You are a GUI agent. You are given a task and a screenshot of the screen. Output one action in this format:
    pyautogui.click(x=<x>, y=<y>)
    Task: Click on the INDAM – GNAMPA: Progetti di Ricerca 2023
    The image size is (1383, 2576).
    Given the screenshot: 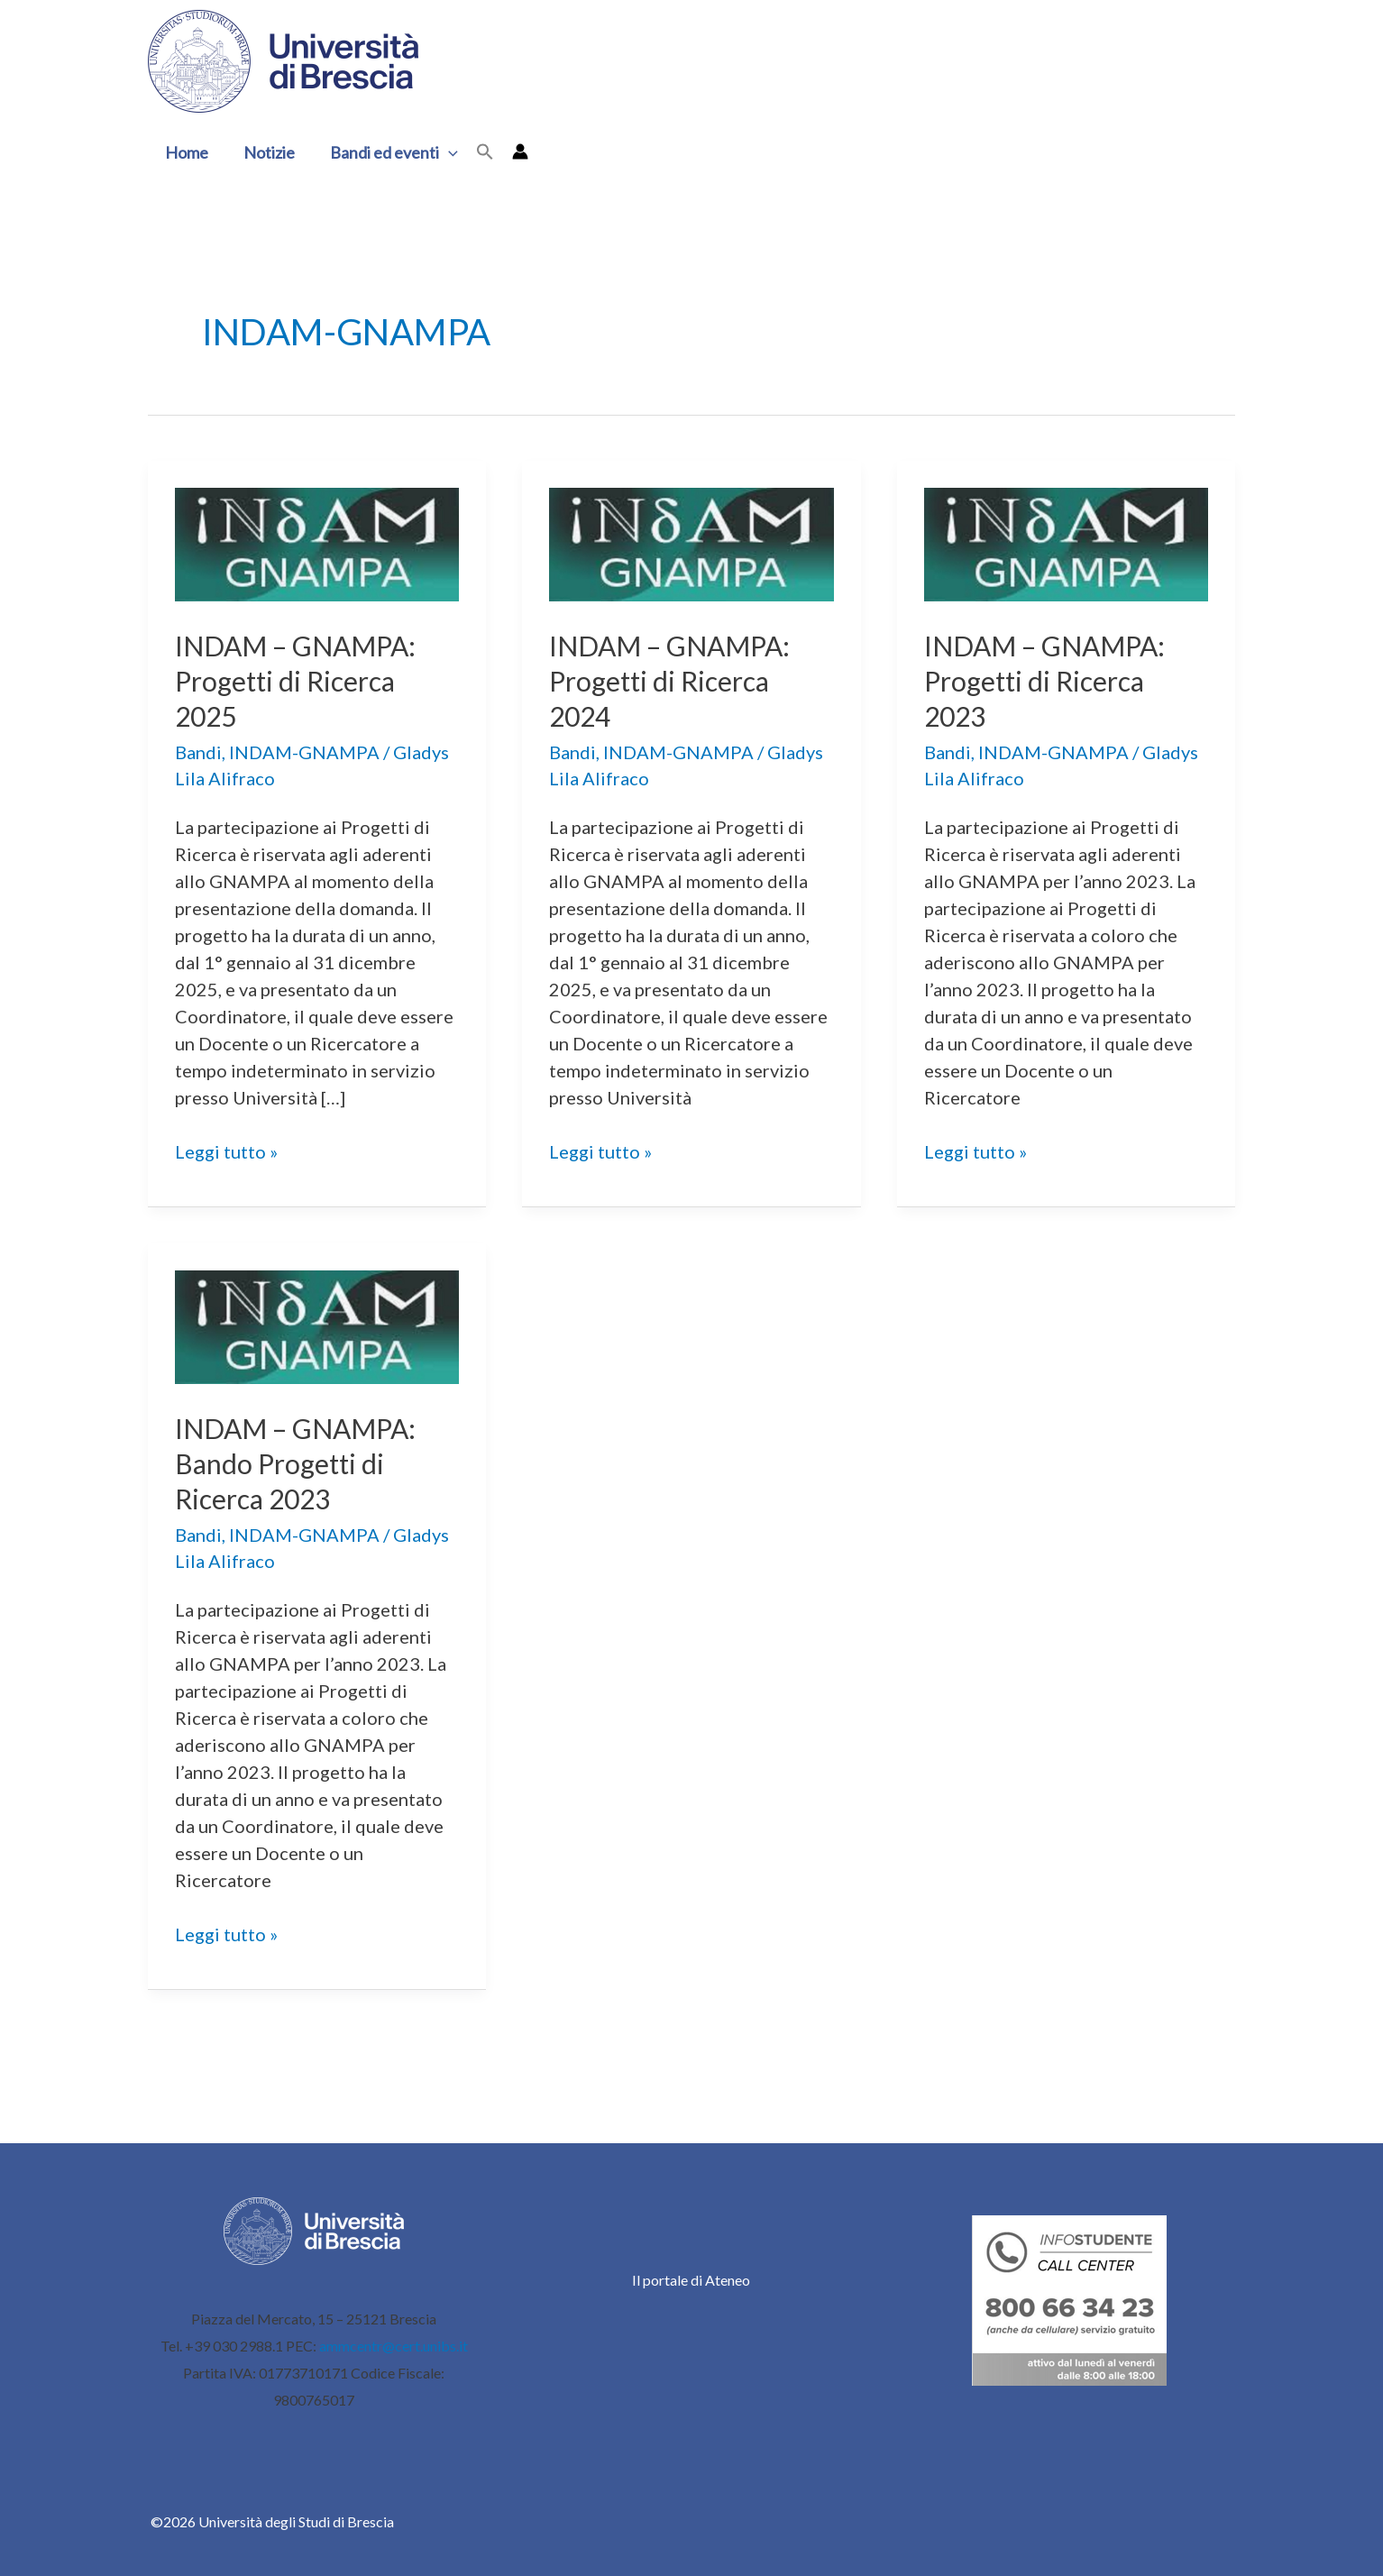 What is the action you would take?
    pyautogui.click(x=1044, y=680)
    